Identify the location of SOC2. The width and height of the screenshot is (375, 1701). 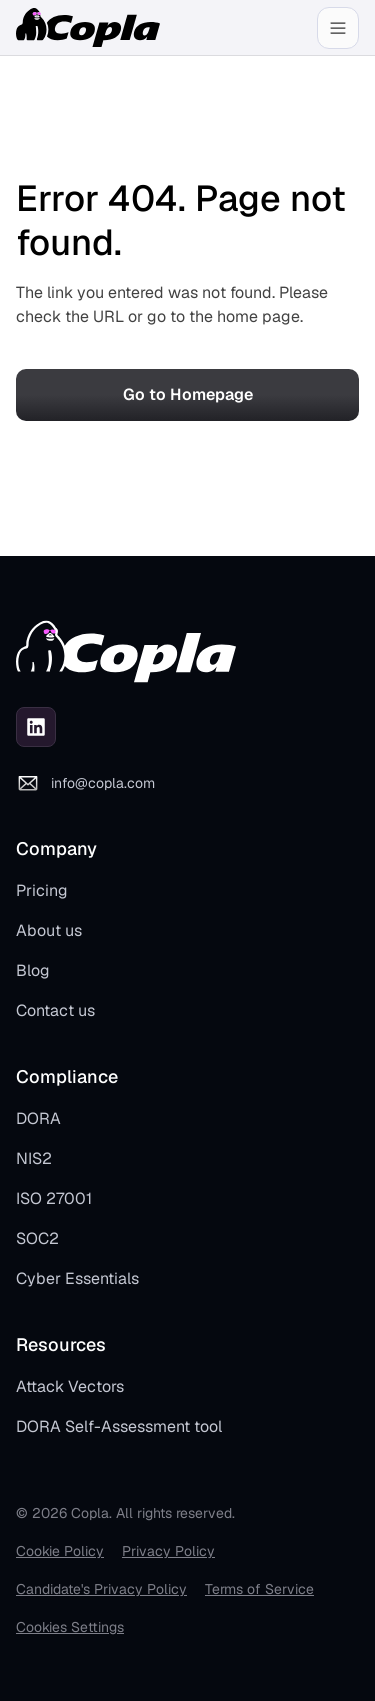
(37, 1238).